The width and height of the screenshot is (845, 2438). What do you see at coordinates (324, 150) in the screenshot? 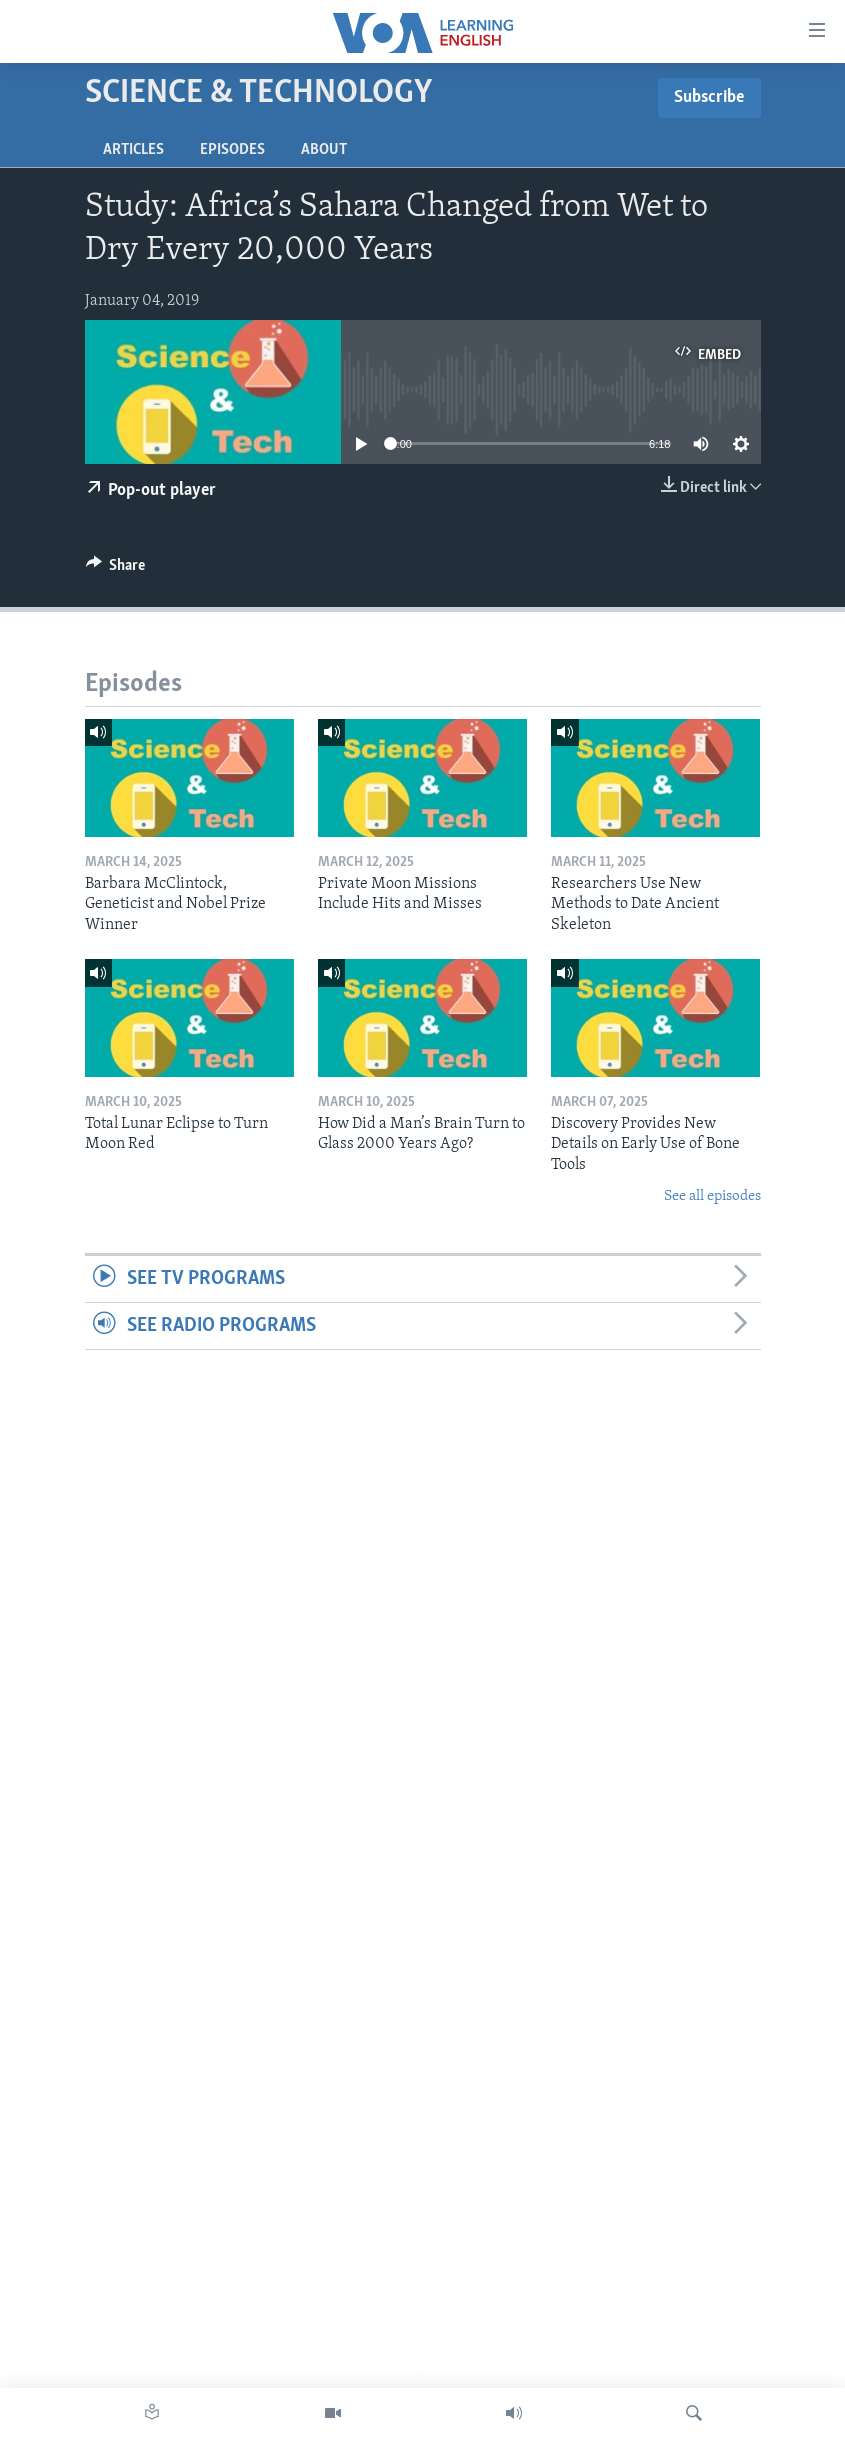
I see `About` at bounding box center [324, 150].